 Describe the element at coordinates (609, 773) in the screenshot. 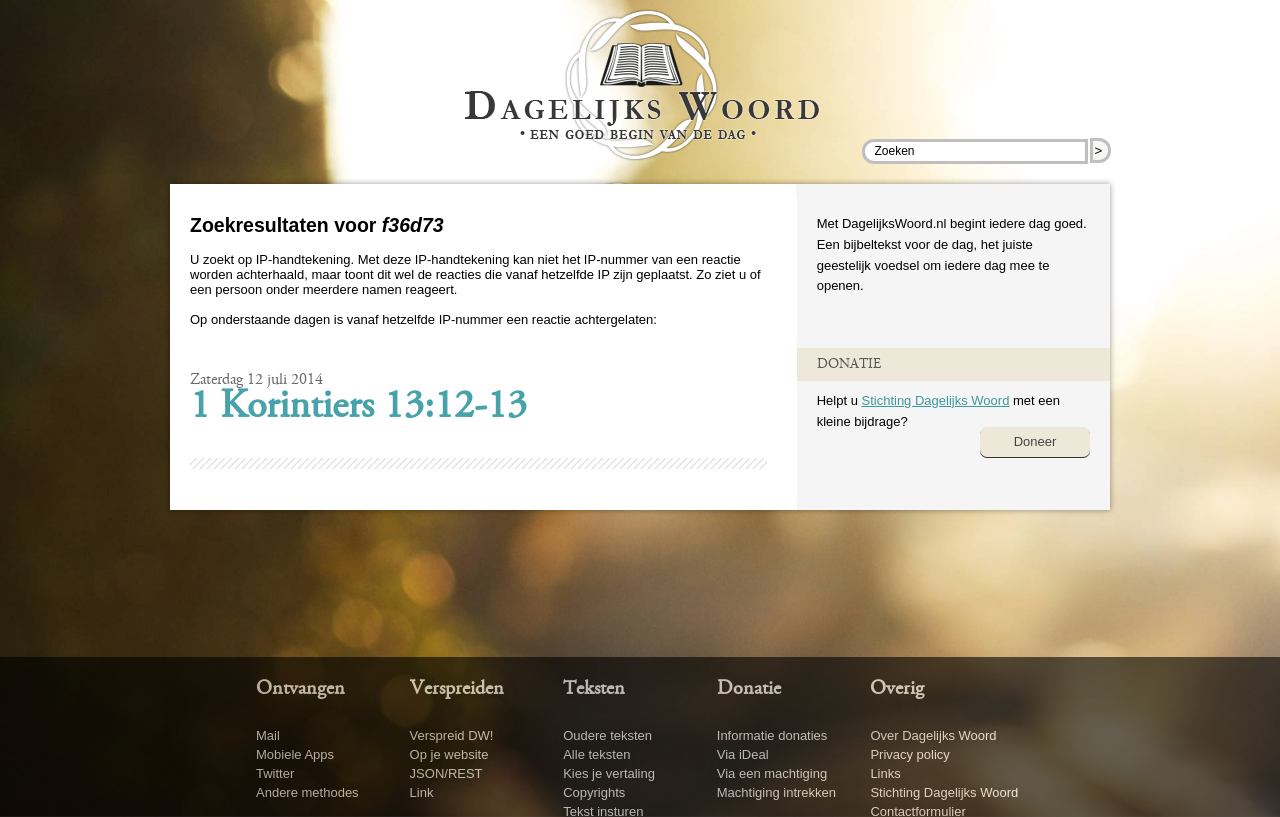

I see `Kies je vertaling` at that location.